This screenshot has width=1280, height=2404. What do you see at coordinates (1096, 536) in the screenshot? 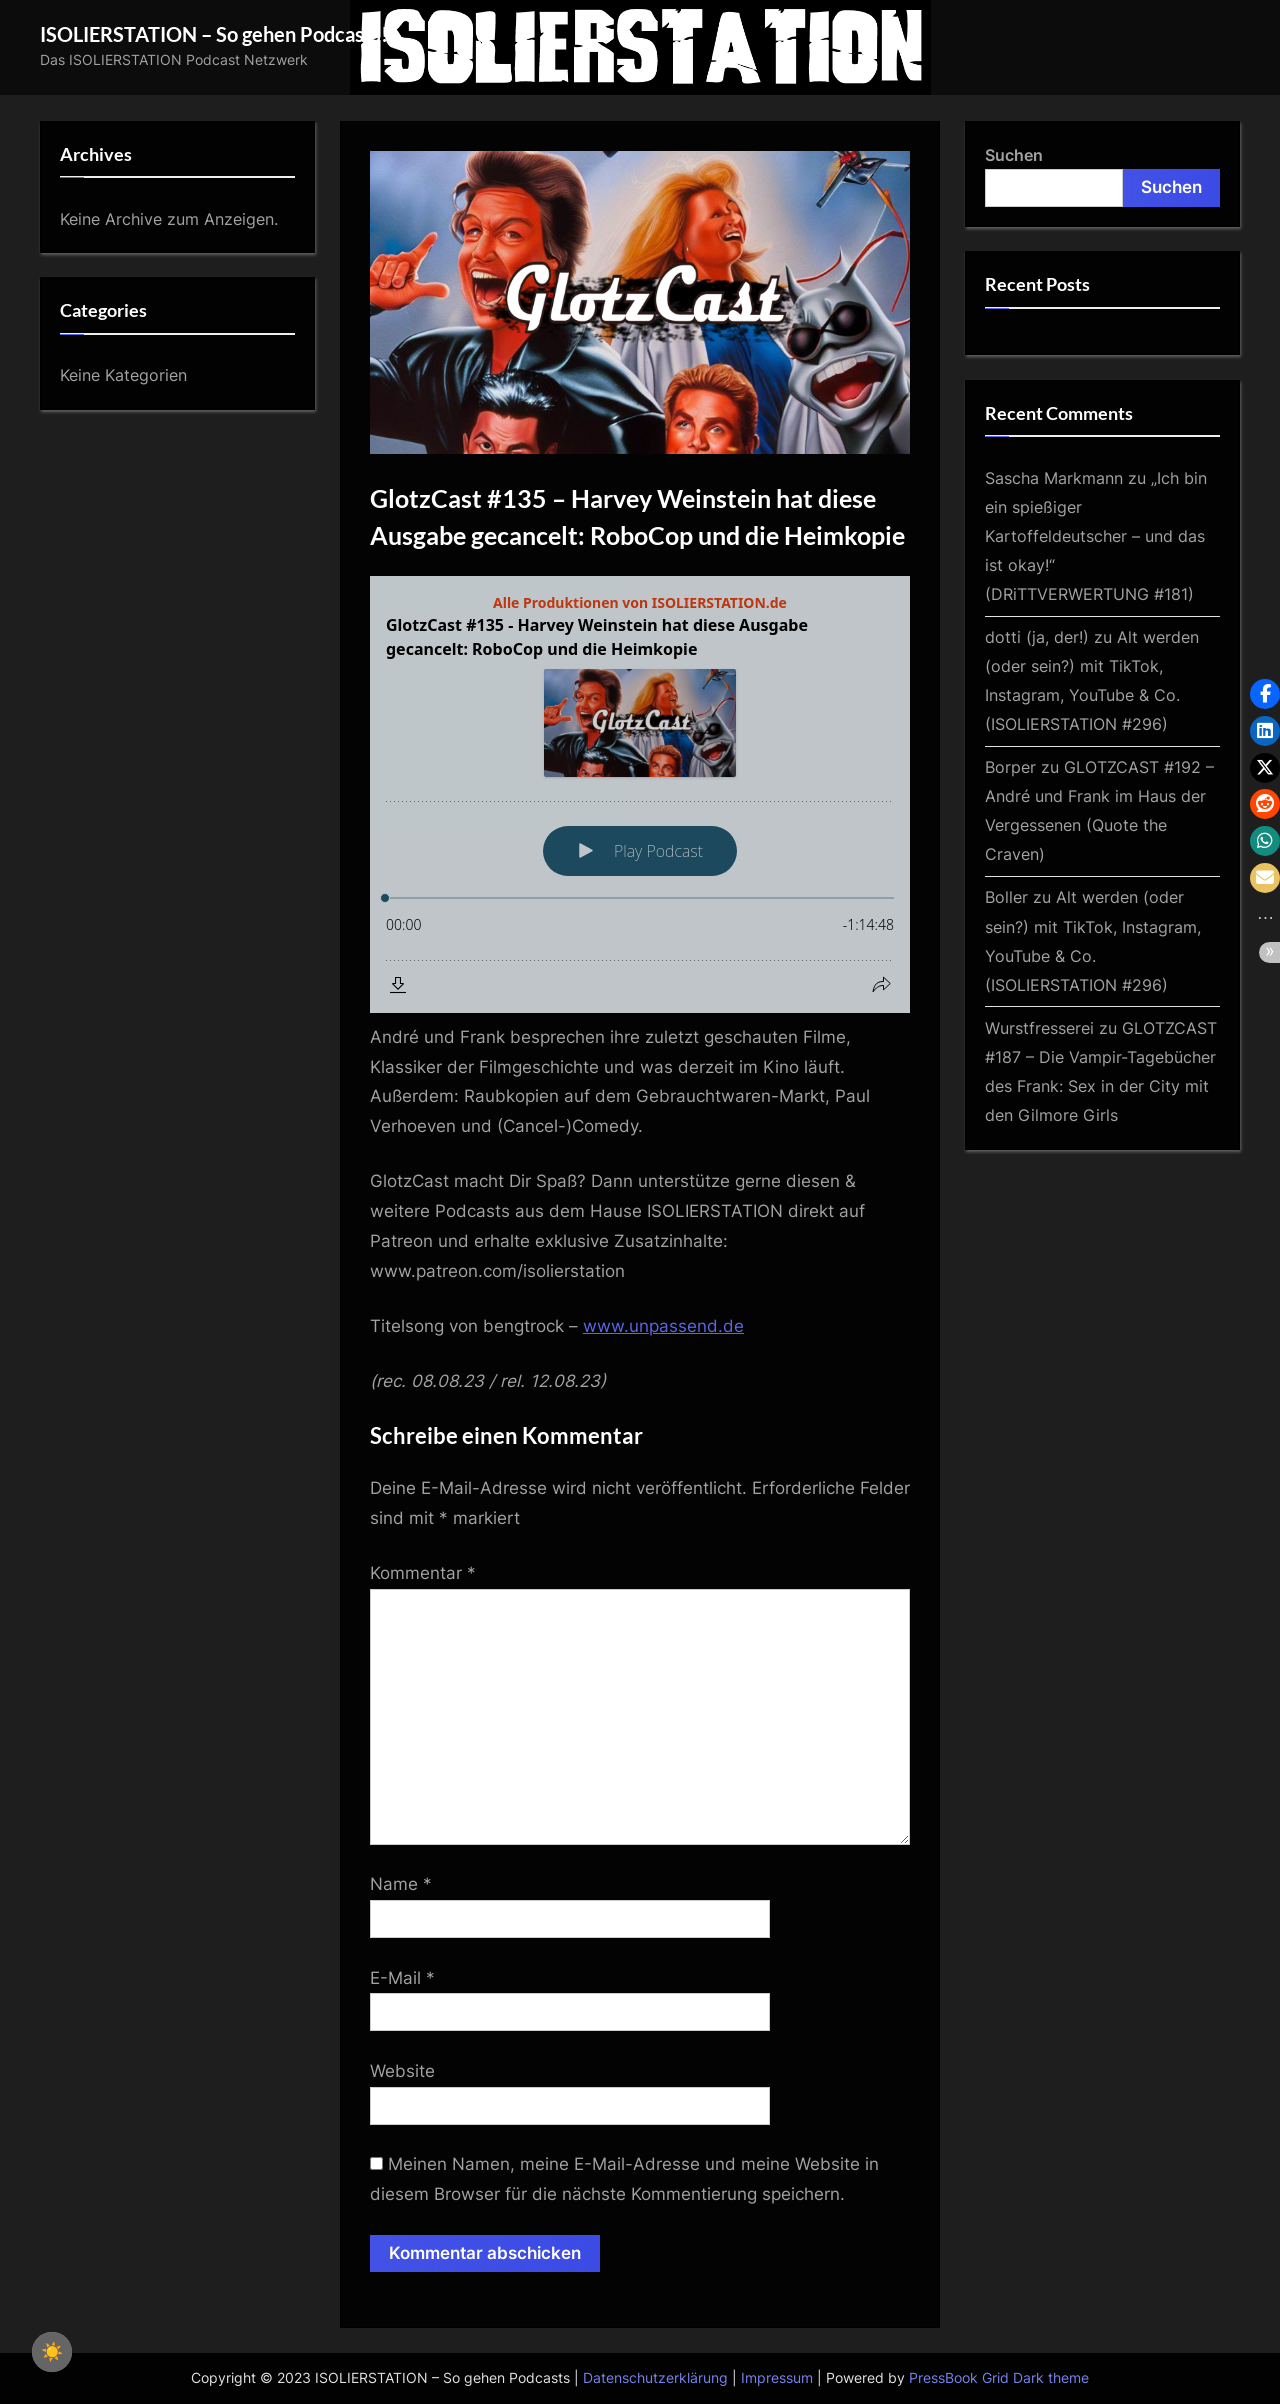
I see `„Ich bin ein spießiger Kartoffeldeutscher – und das ist okay!“ (DRiTTVERWERTUNG #181)` at bounding box center [1096, 536].